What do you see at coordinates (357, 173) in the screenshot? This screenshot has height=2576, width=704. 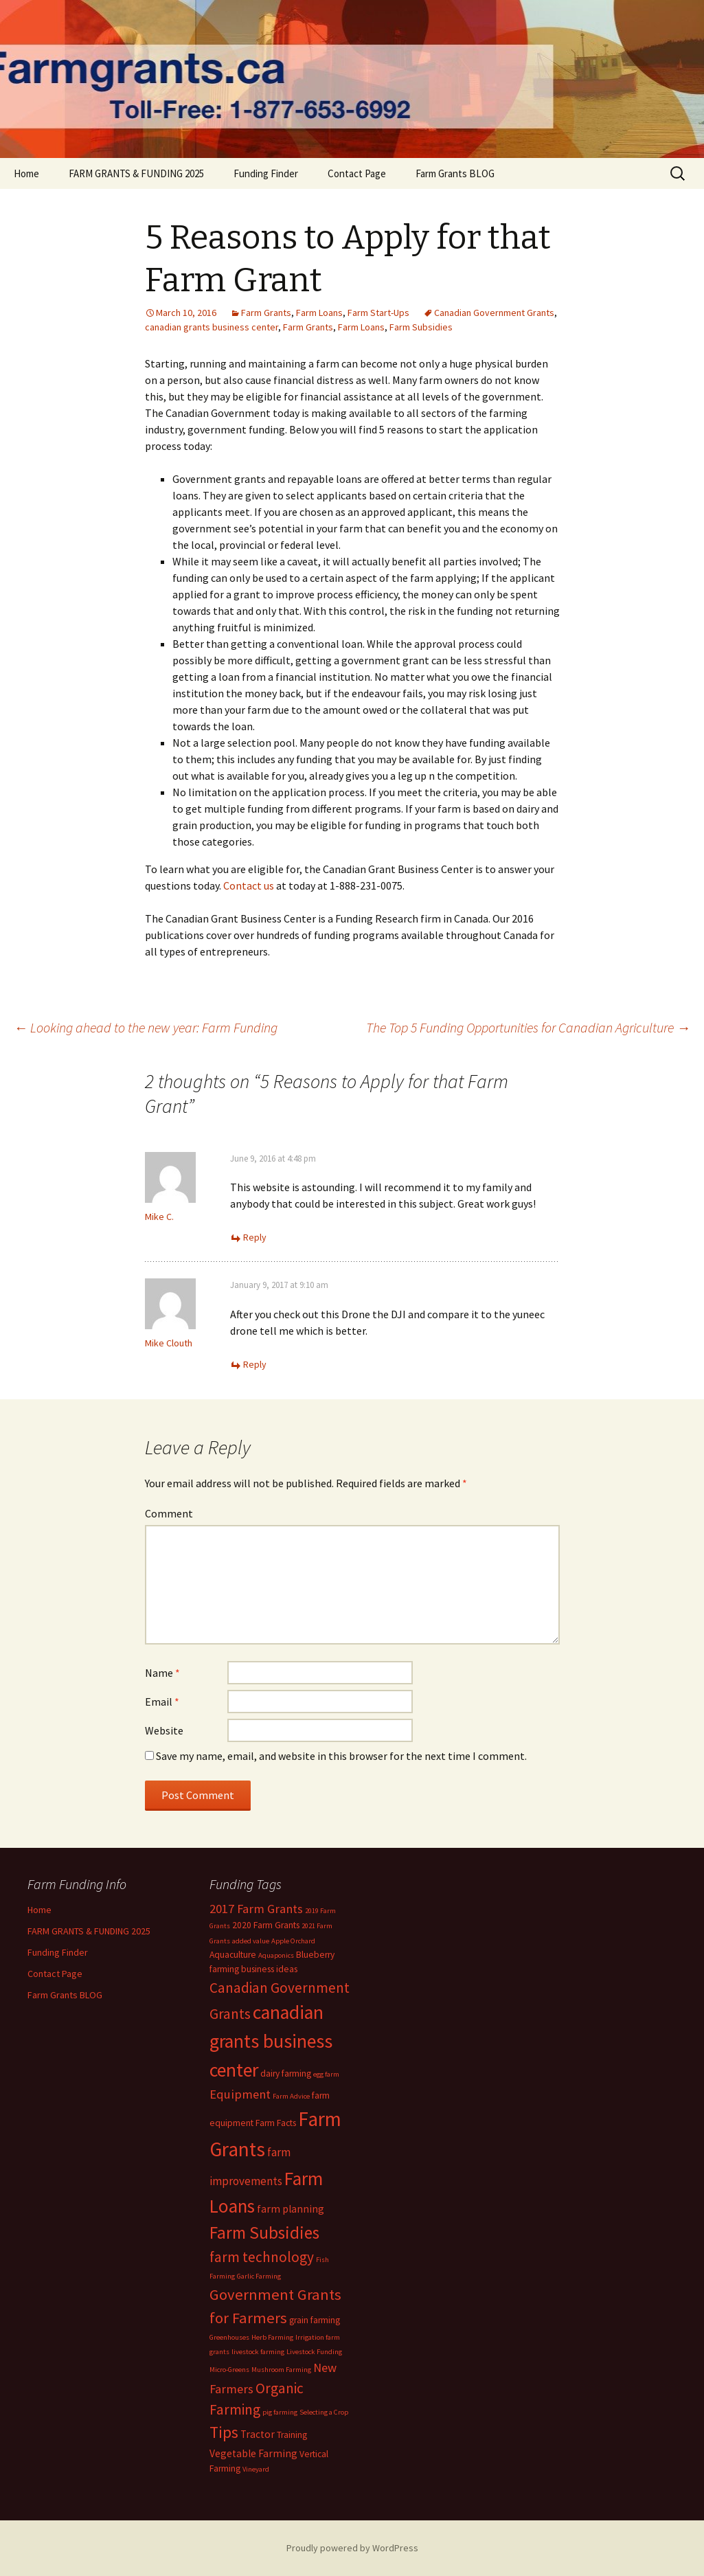 I see `Contact Page` at bounding box center [357, 173].